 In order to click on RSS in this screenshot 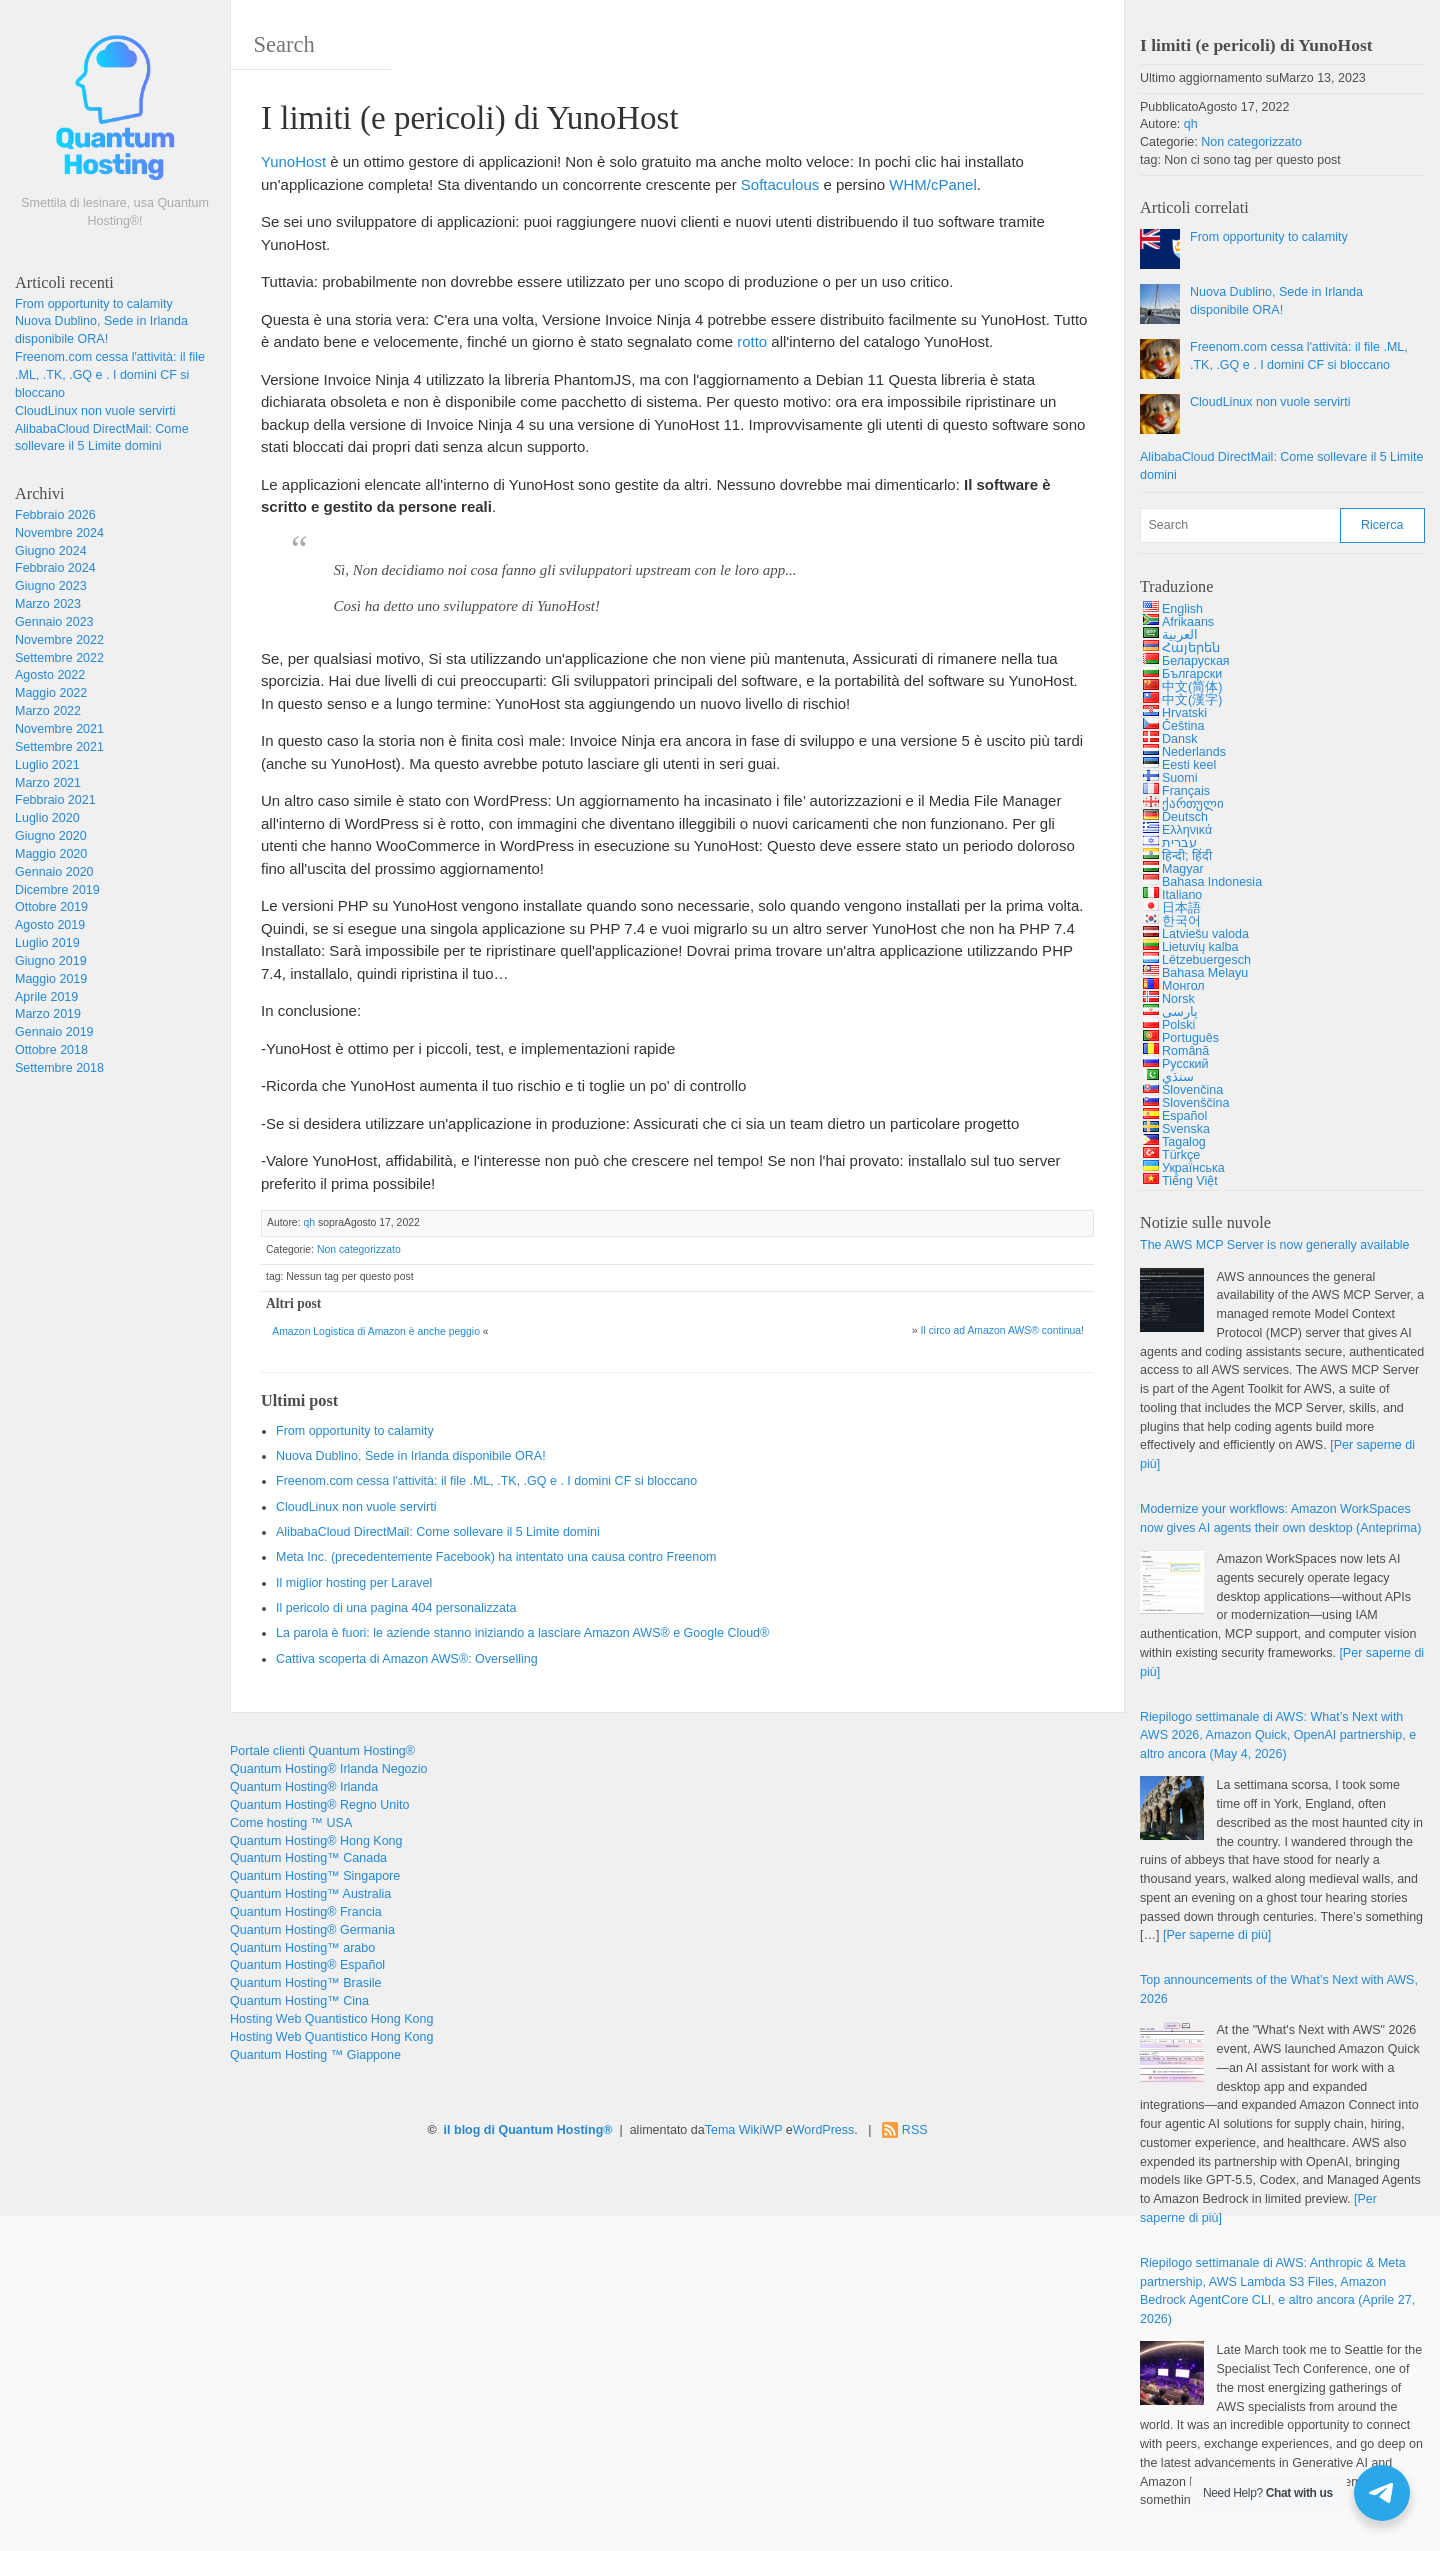, I will do `click(915, 2130)`.